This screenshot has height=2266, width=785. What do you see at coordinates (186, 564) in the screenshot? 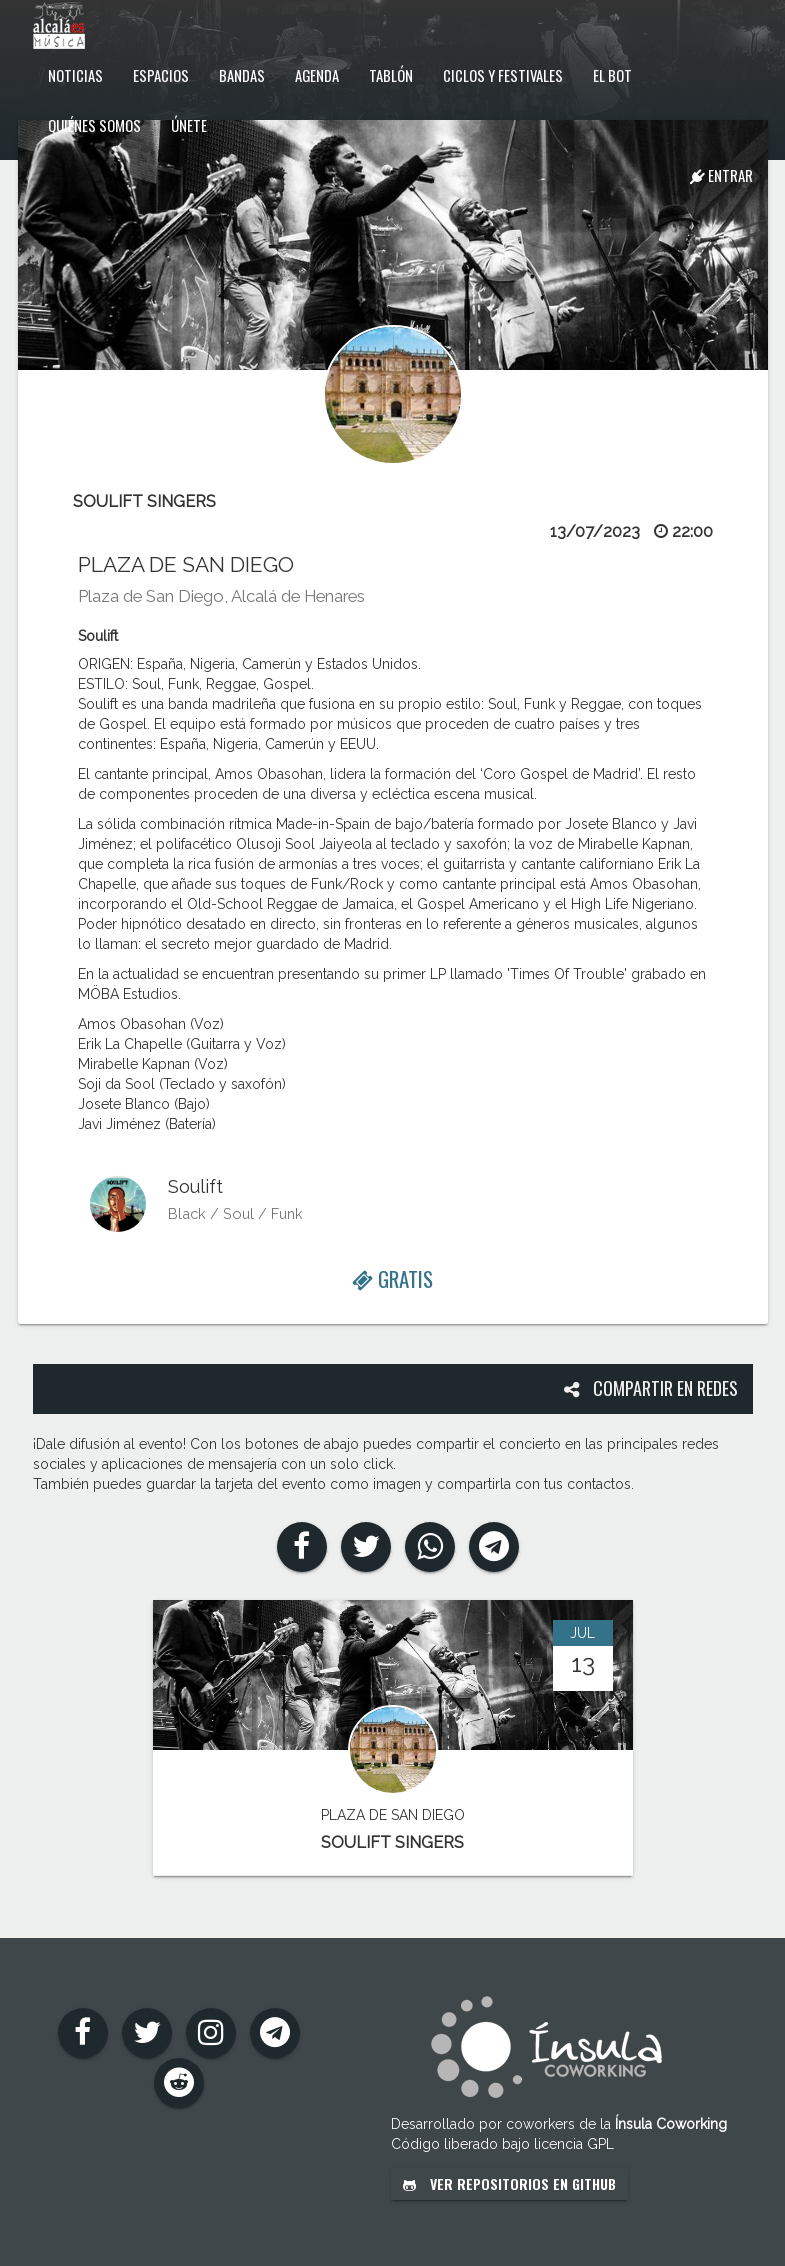
I see `PLAZA DE SAN DIEGO` at bounding box center [186, 564].